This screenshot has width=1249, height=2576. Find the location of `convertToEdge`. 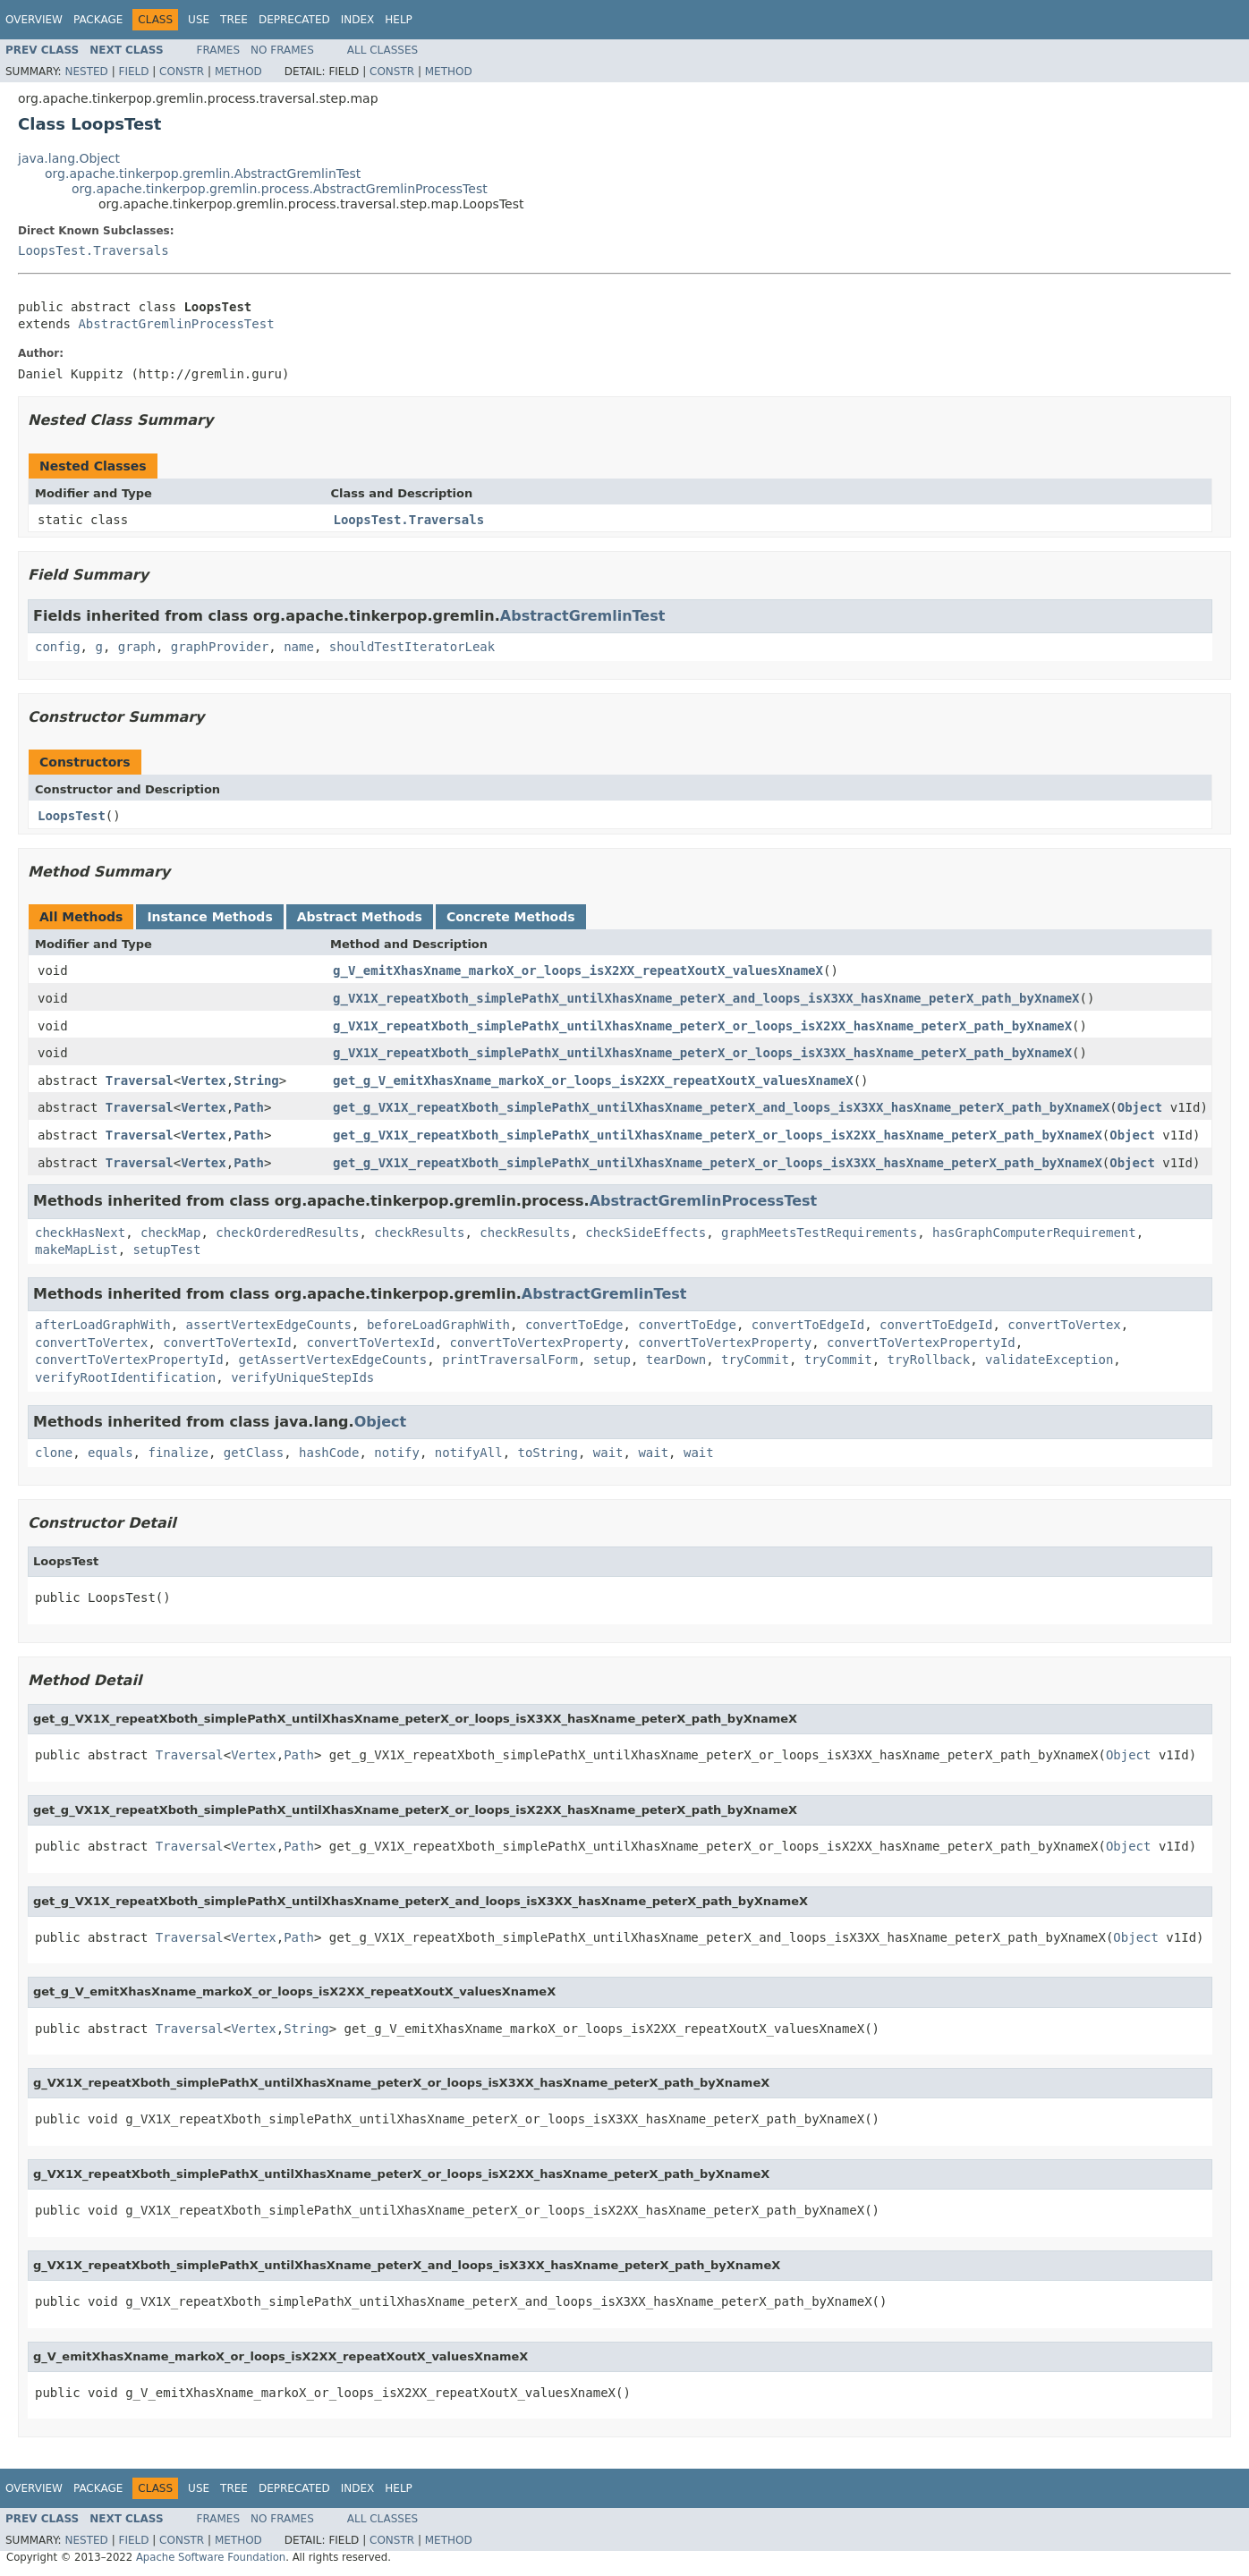

convertToEdge is located at coordinates (574, 1325).